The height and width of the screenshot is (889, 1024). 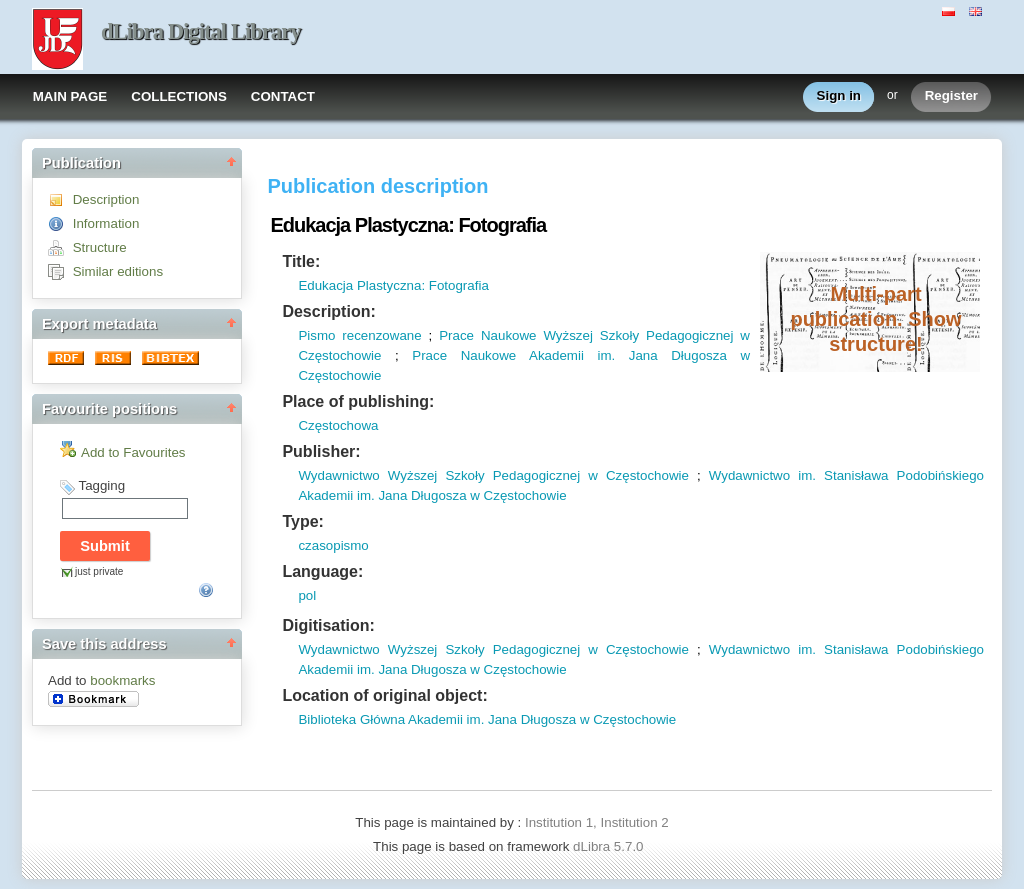 What do you see at coordinates (513, 355) in the screenshot?
I see `Prace Naukowe Akademii im.` at bounding box center [513, 355].